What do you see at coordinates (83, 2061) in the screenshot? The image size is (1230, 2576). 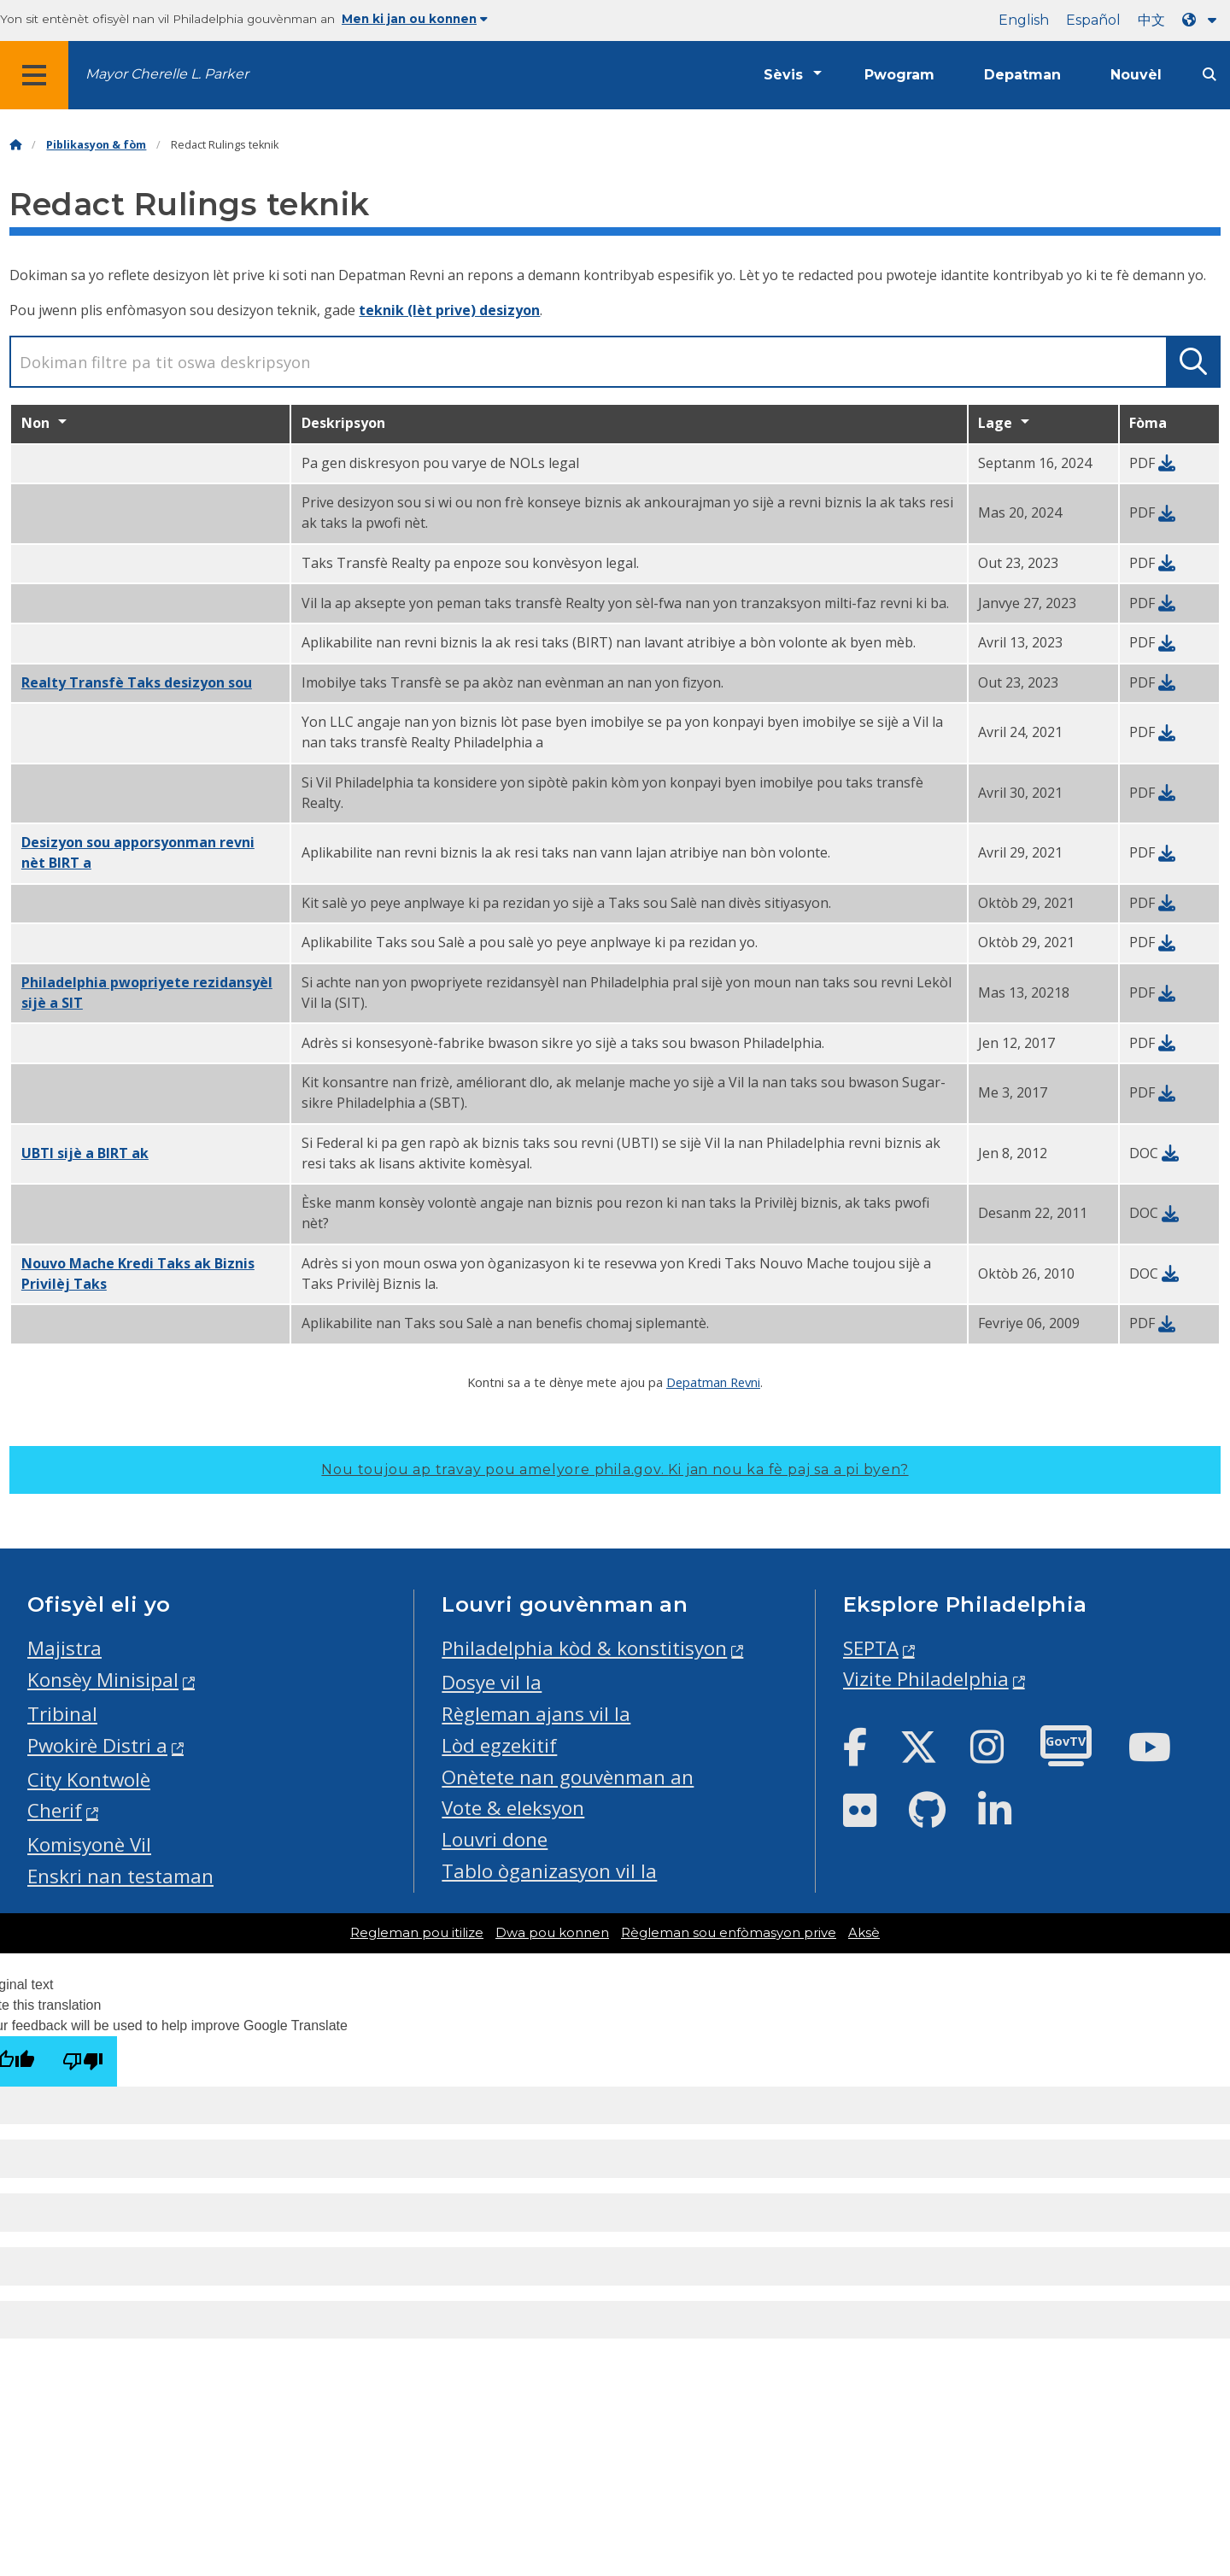 I see `[Poor translation]` at bounding box center [83, 2061].